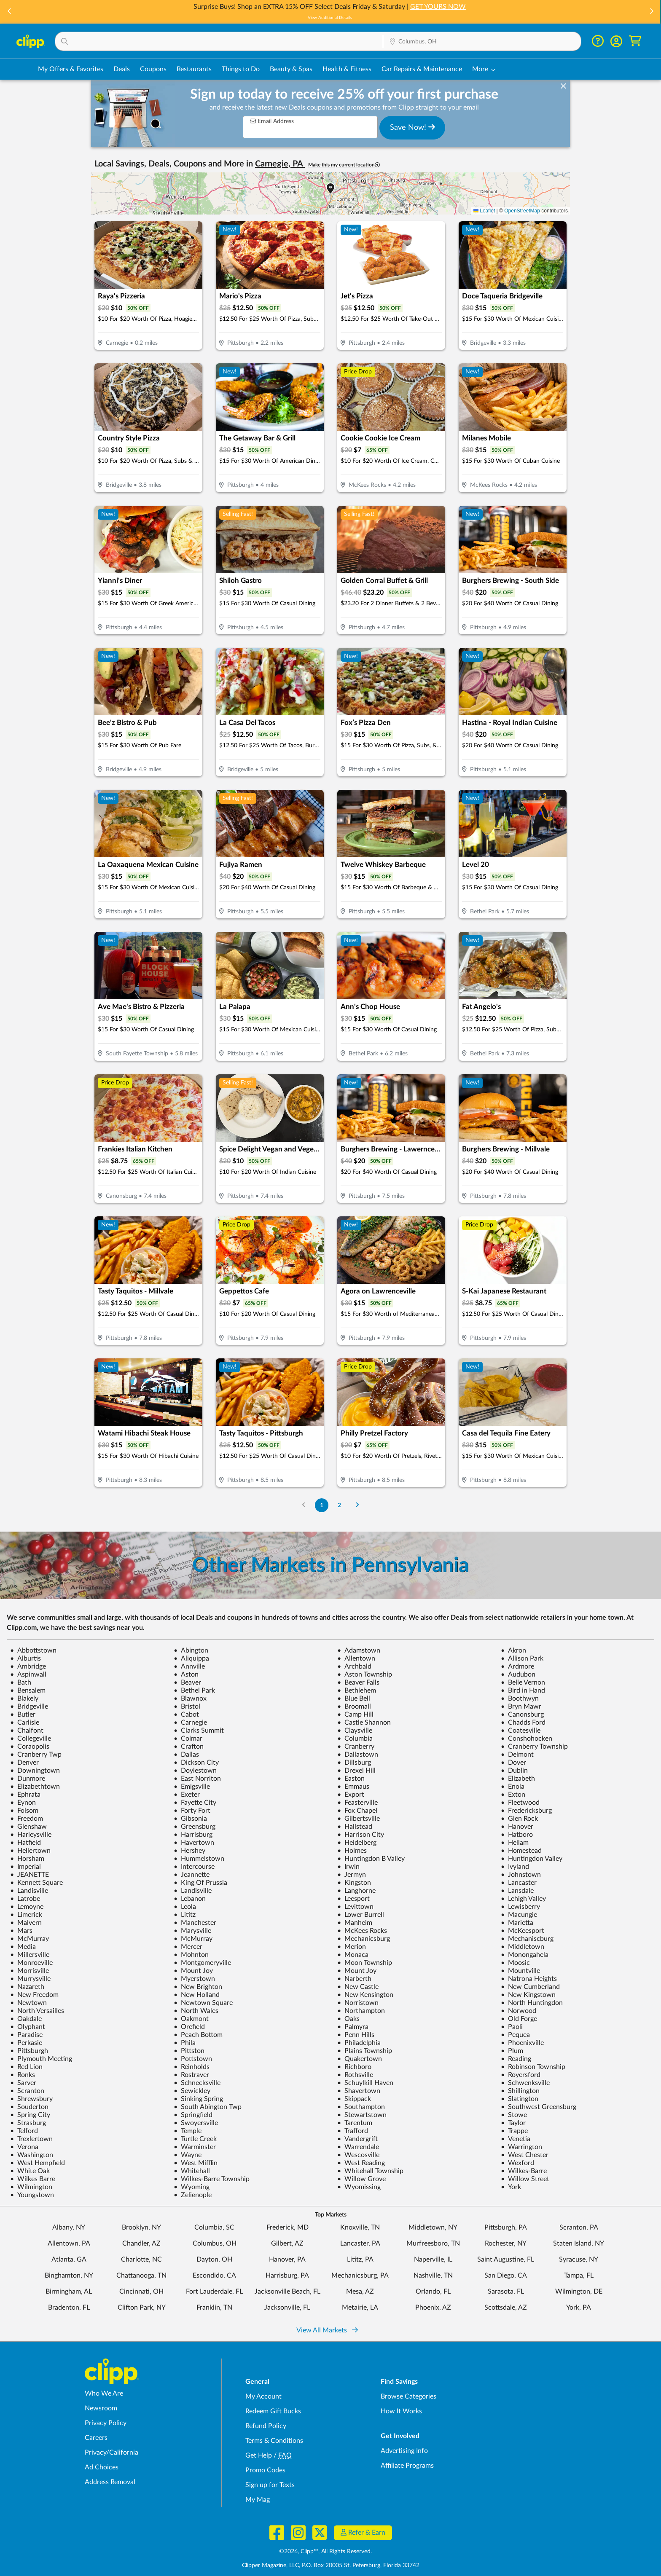 The height and width of the screenshot is (2576, 661). I want to click on Audubon, so click(518, 1674).